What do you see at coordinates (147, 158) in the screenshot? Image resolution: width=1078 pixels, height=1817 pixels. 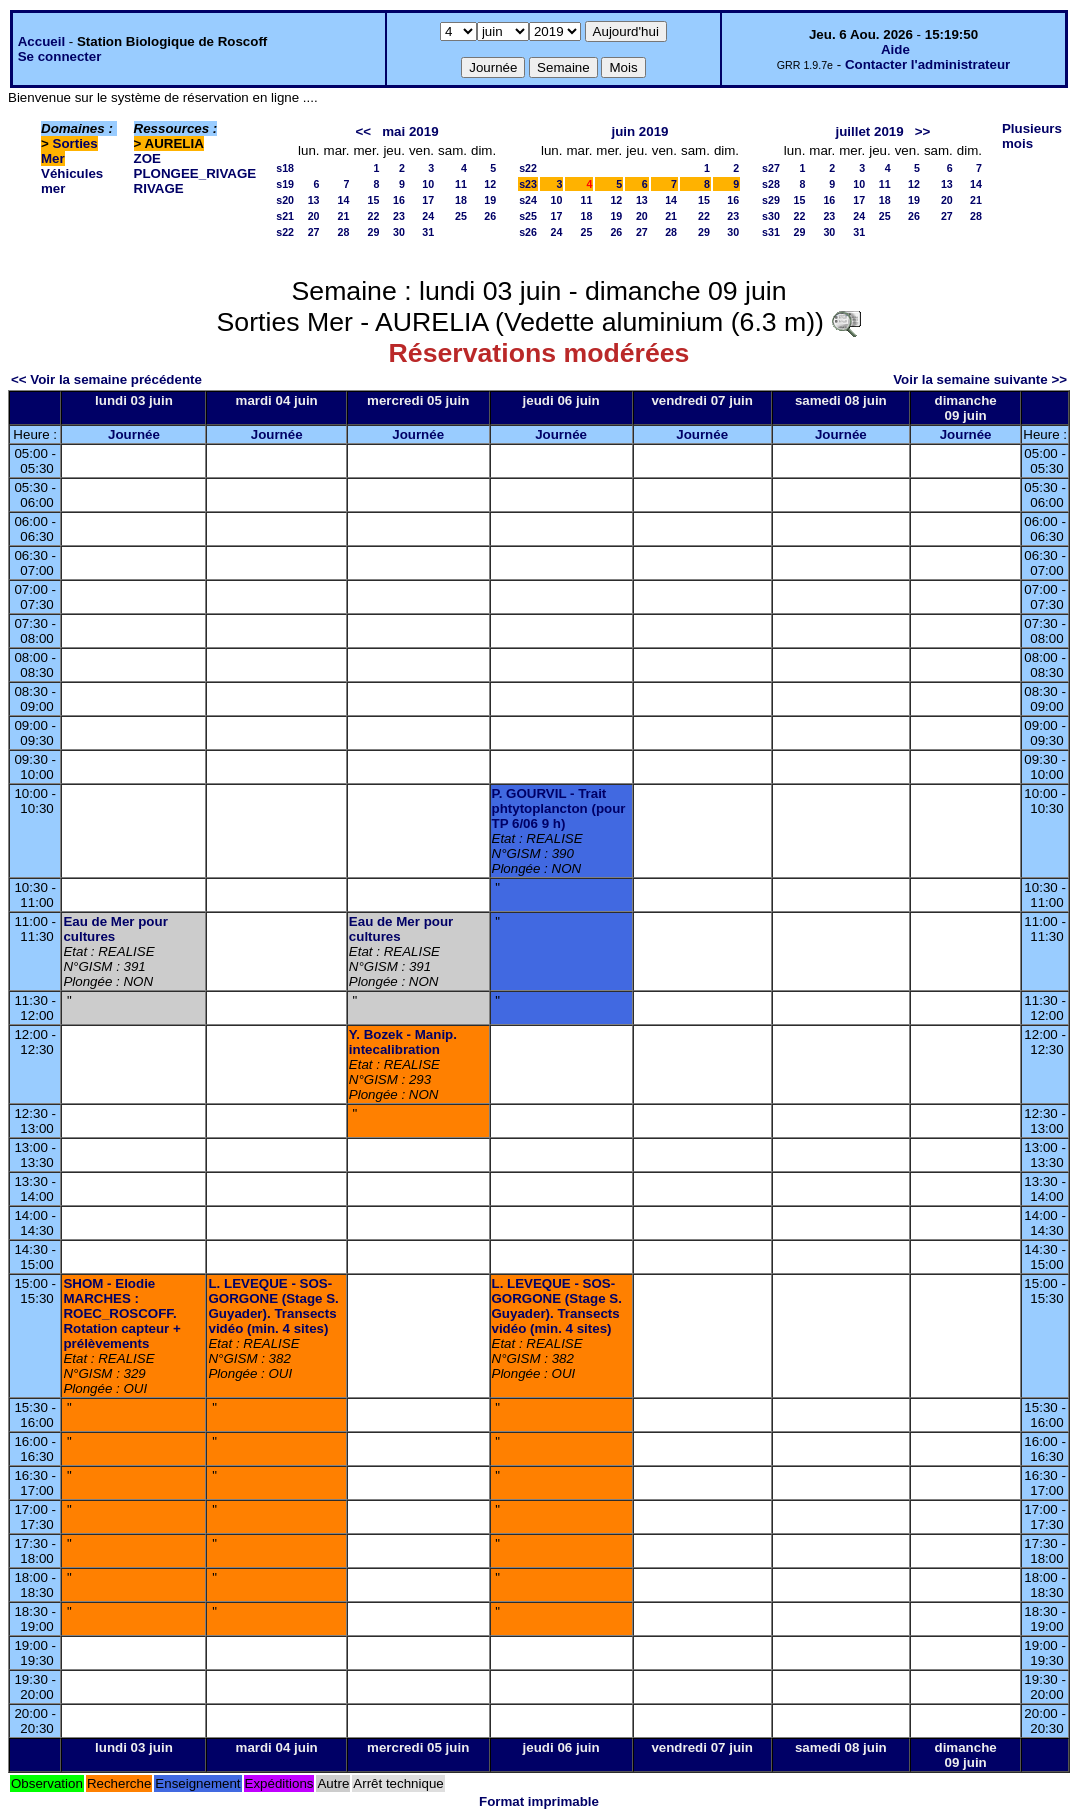 I see `ZOE` at bounding box center [147, 158].